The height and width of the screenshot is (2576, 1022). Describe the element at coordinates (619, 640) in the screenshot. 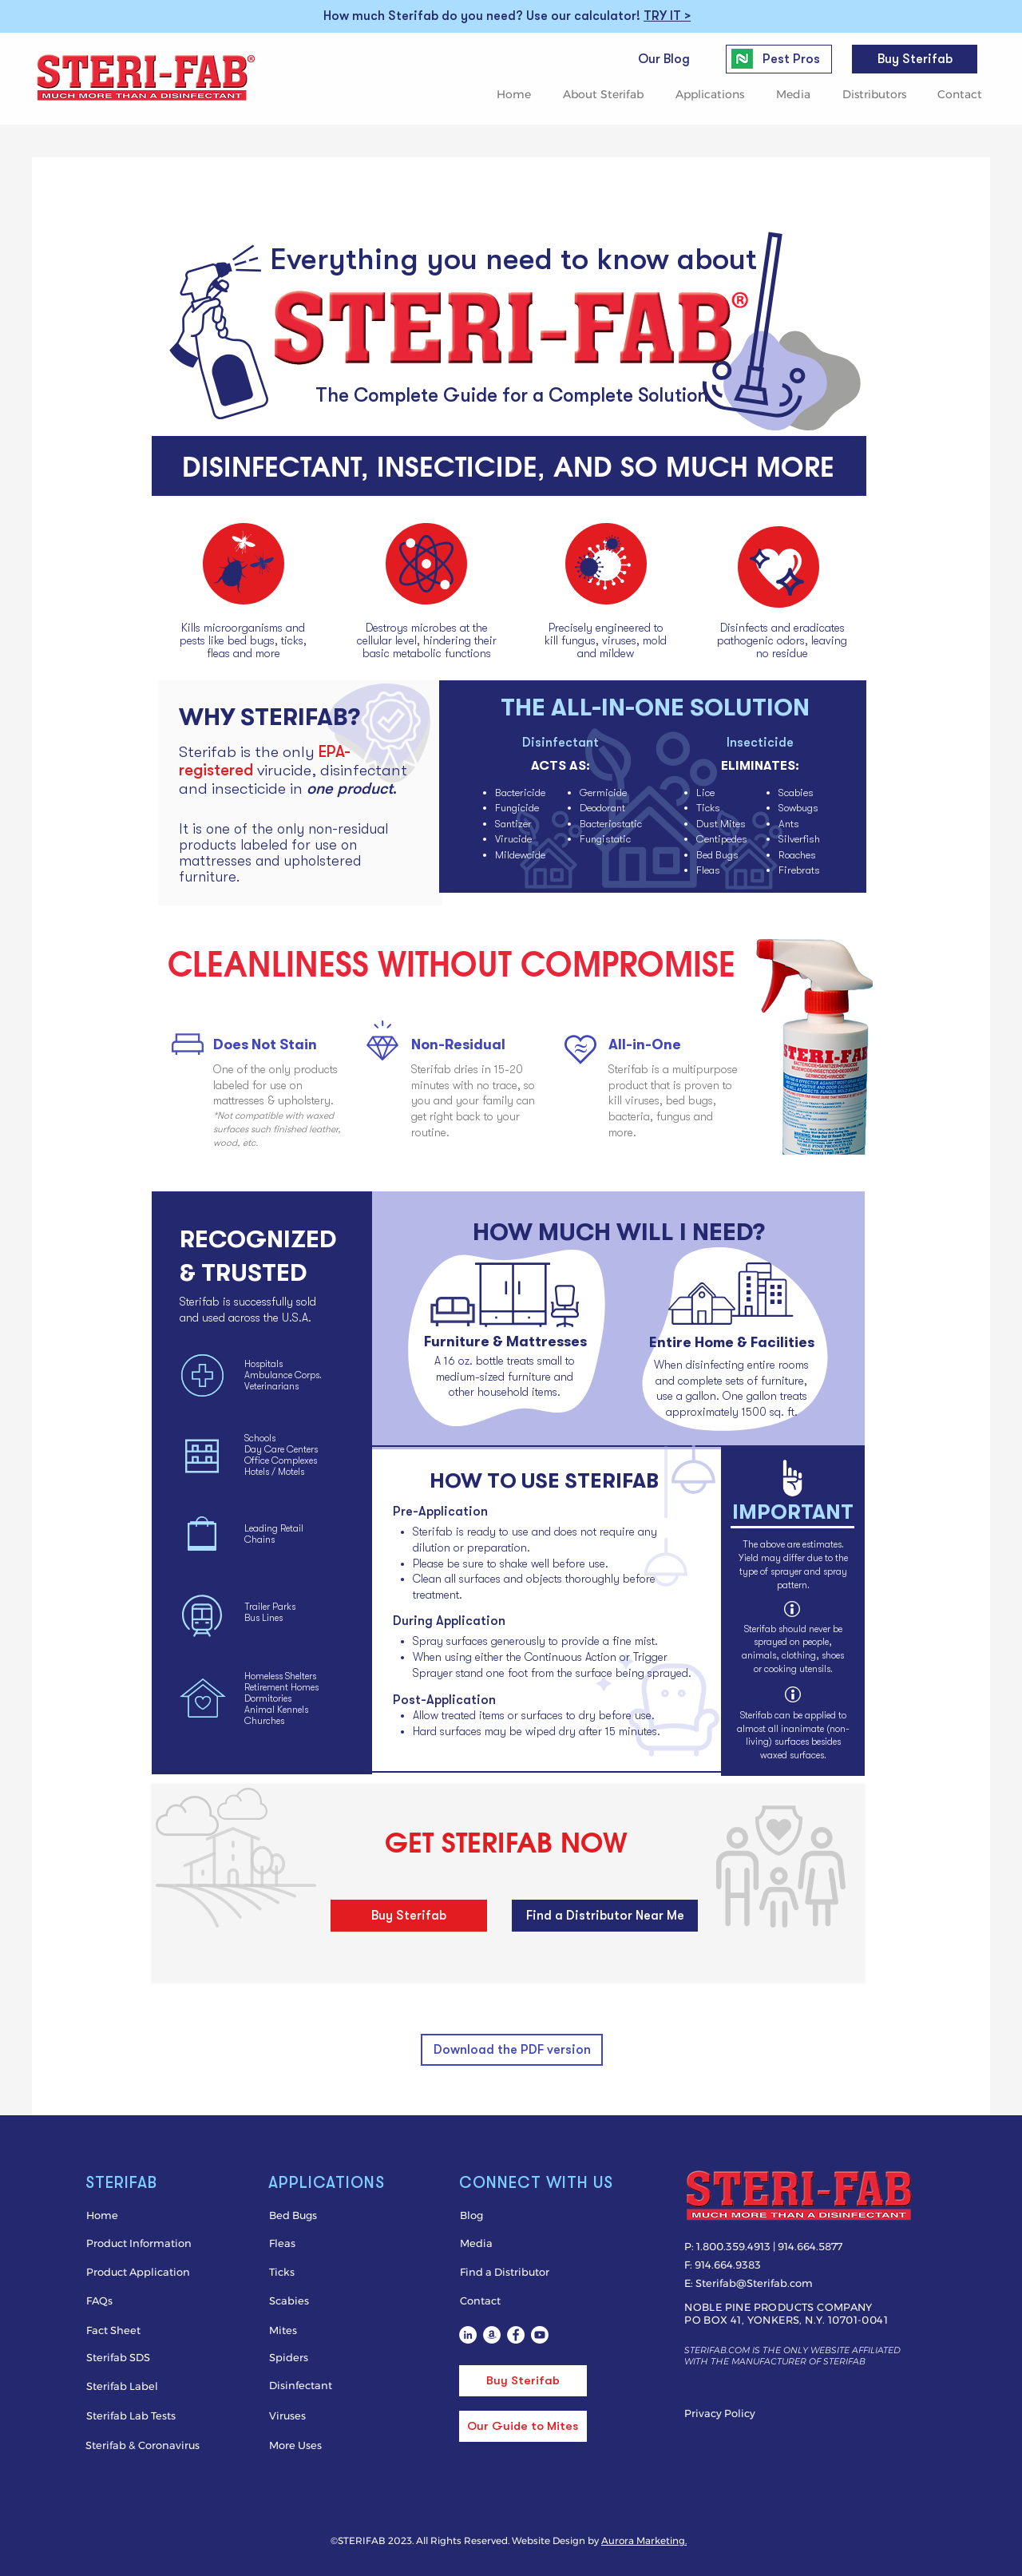

I see `viruses` at that location.